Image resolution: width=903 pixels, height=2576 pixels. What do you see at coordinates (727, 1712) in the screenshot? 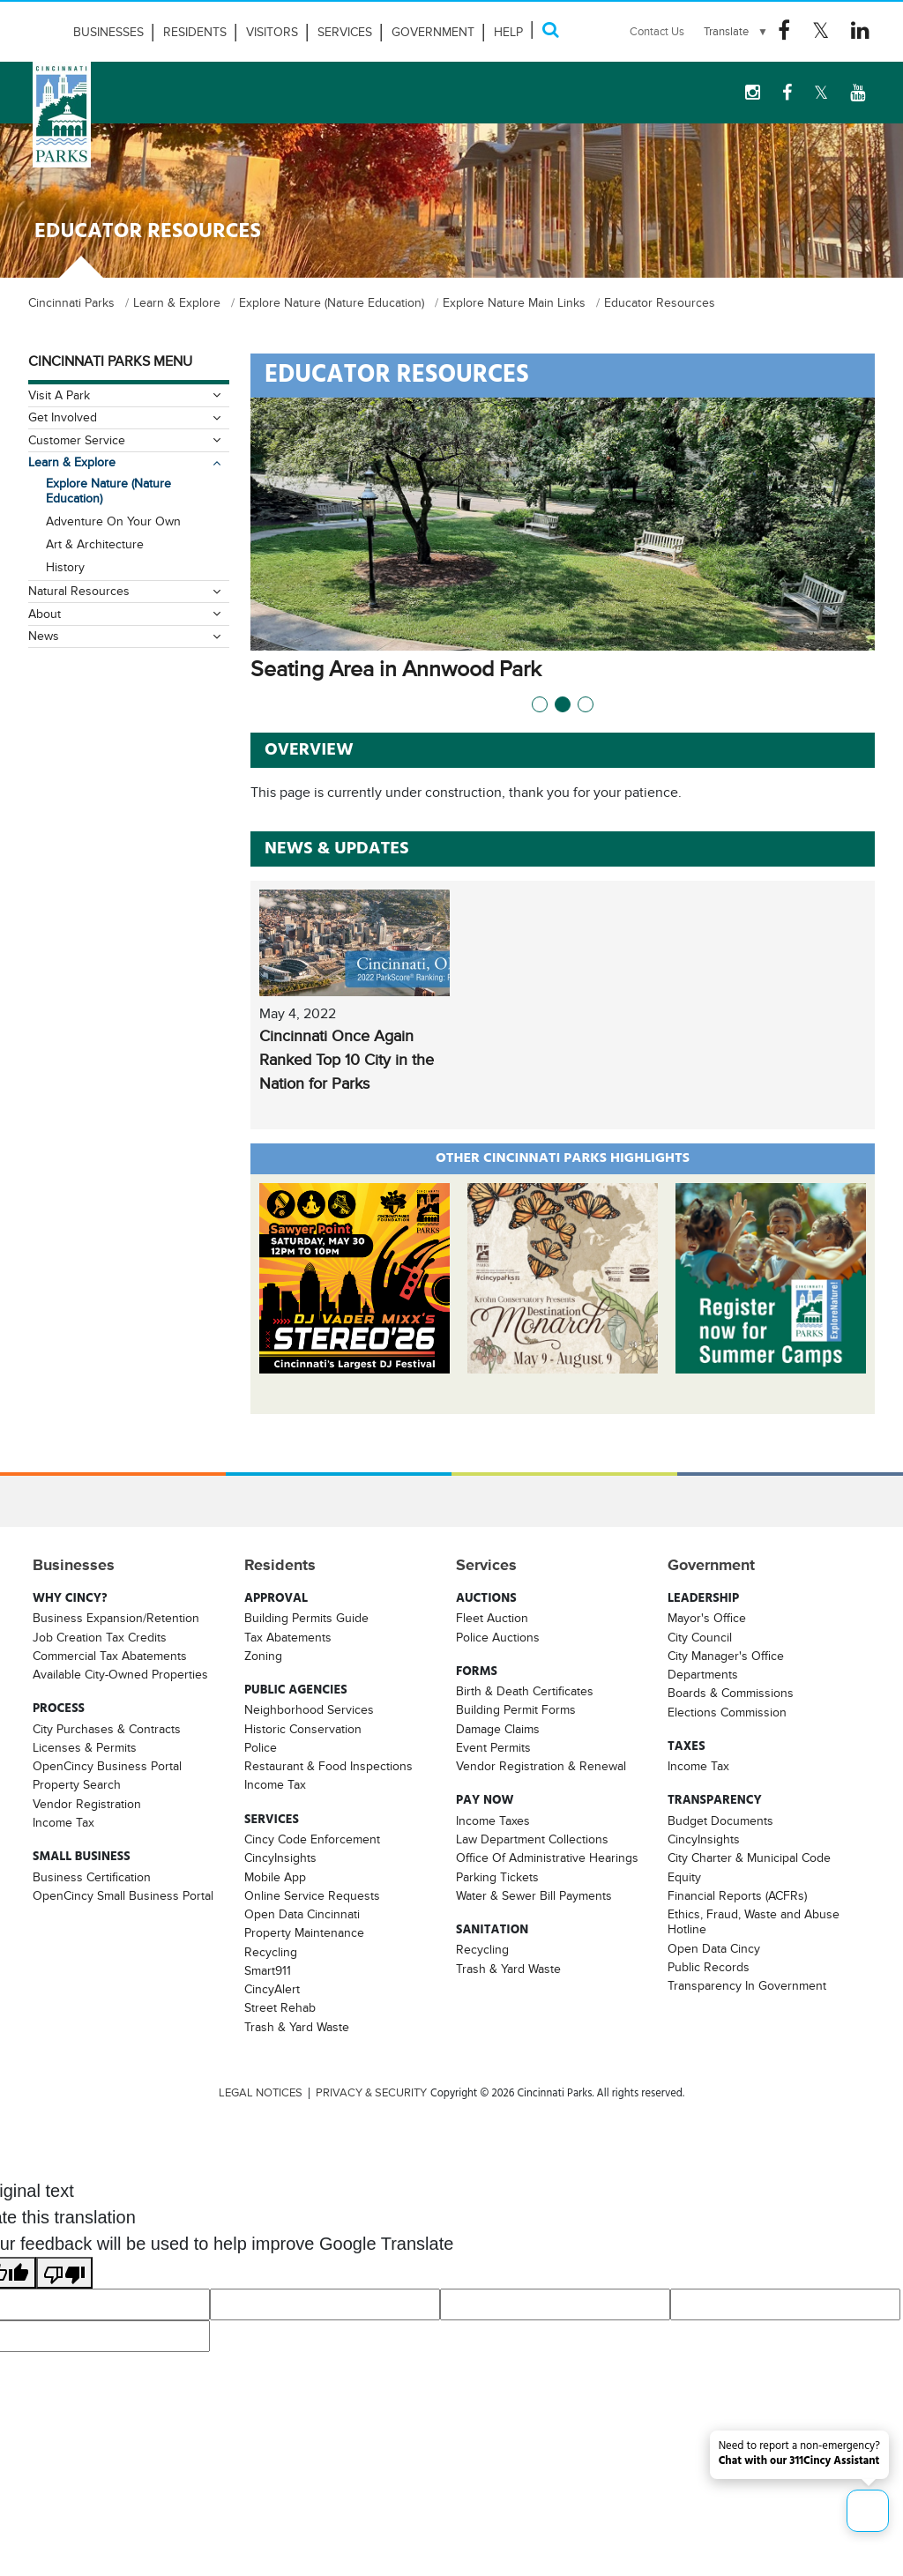
I see `Elections Commission` at bounding box center [727, 1712].